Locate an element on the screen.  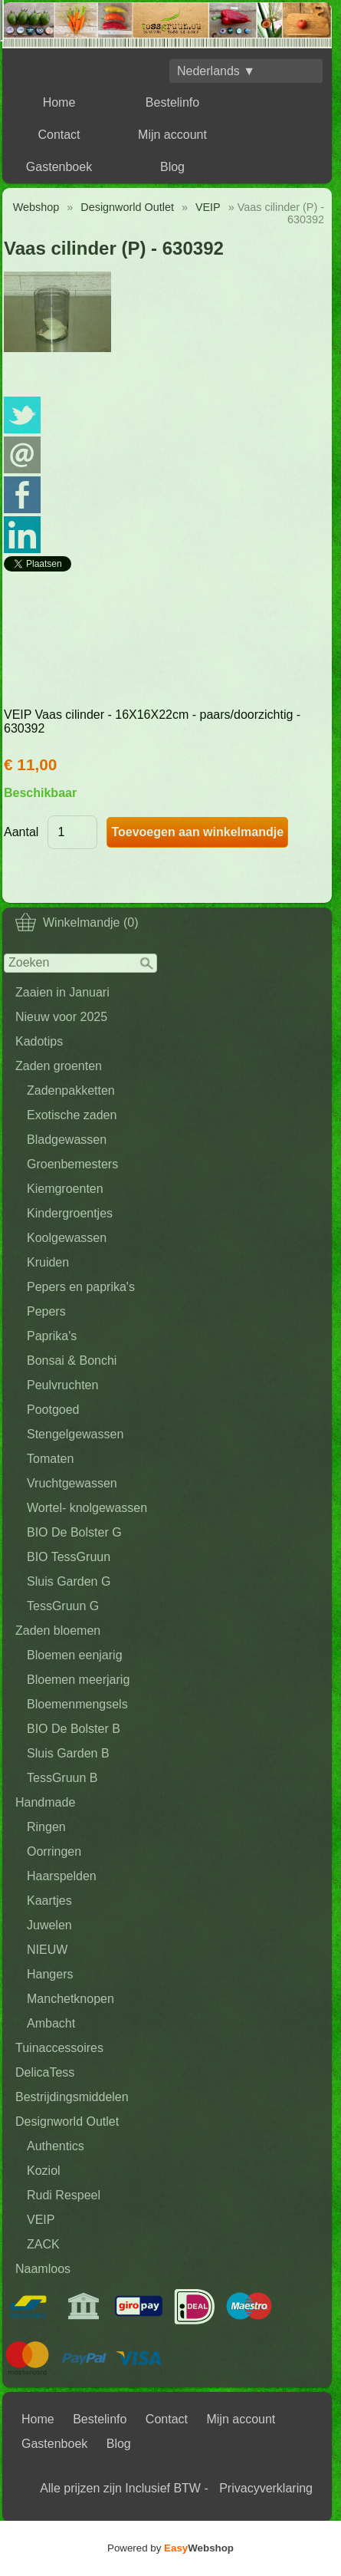
Peulvruchten is located at coordinates (62, 1385).